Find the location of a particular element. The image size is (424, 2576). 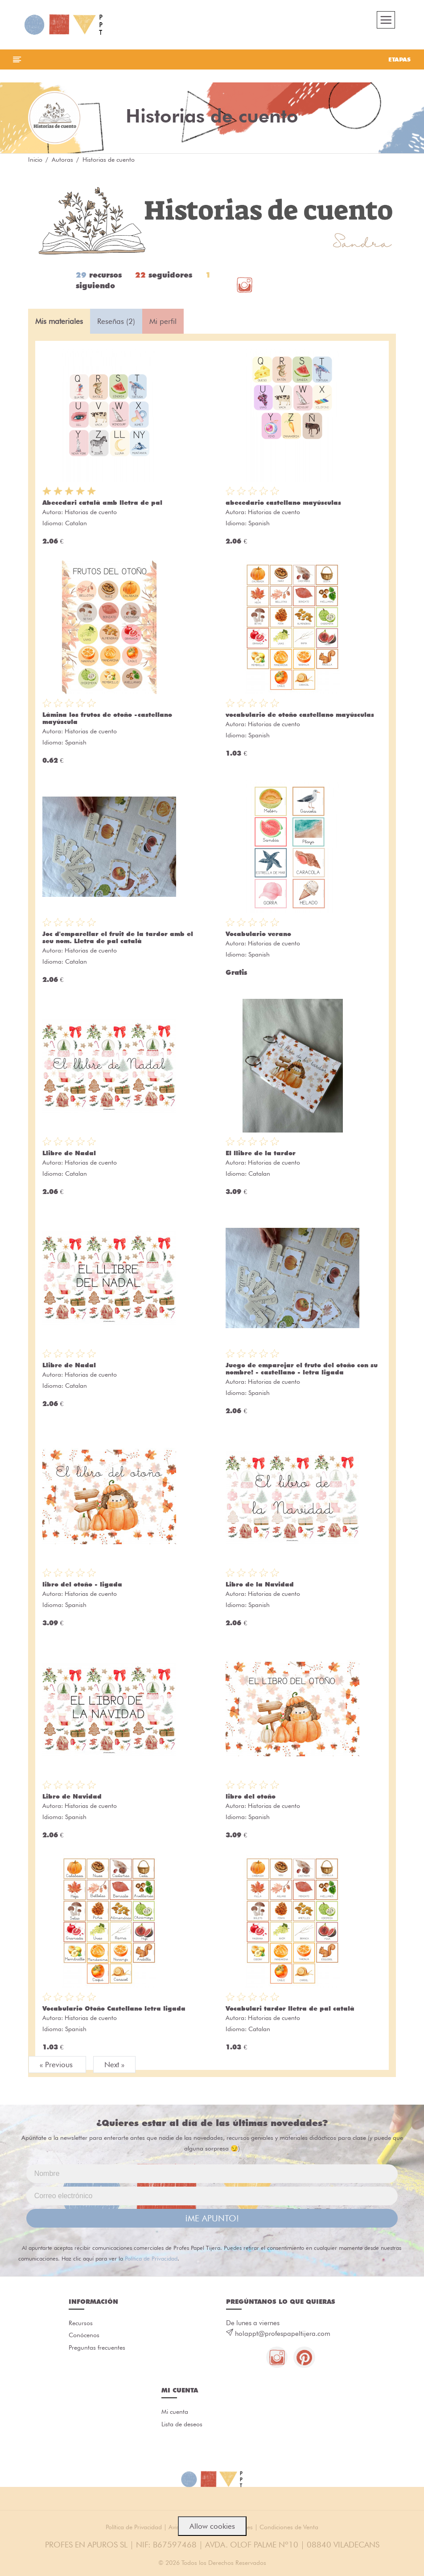

El llibre de la tardor is located at coordinates (261, 1153).